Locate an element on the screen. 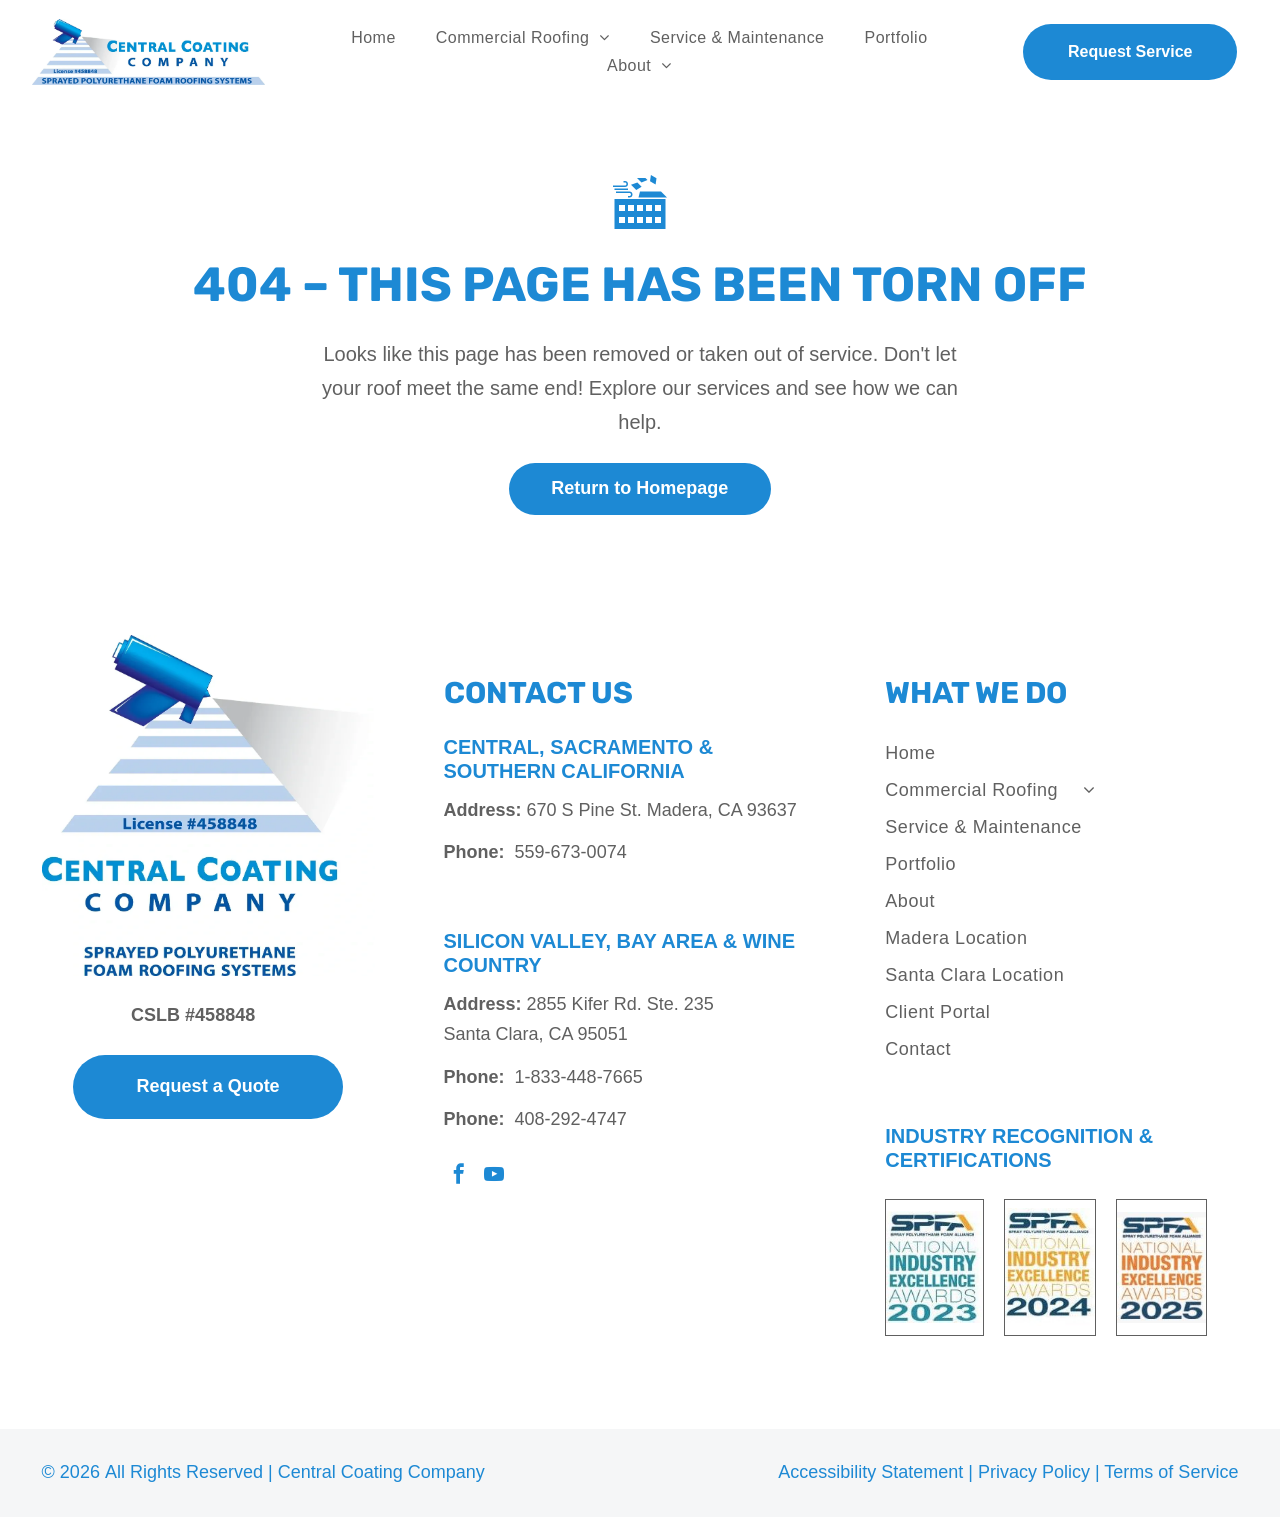 This screenshot has height=1522, width=1280. [facebook] is located at coordinates (459, 1182).